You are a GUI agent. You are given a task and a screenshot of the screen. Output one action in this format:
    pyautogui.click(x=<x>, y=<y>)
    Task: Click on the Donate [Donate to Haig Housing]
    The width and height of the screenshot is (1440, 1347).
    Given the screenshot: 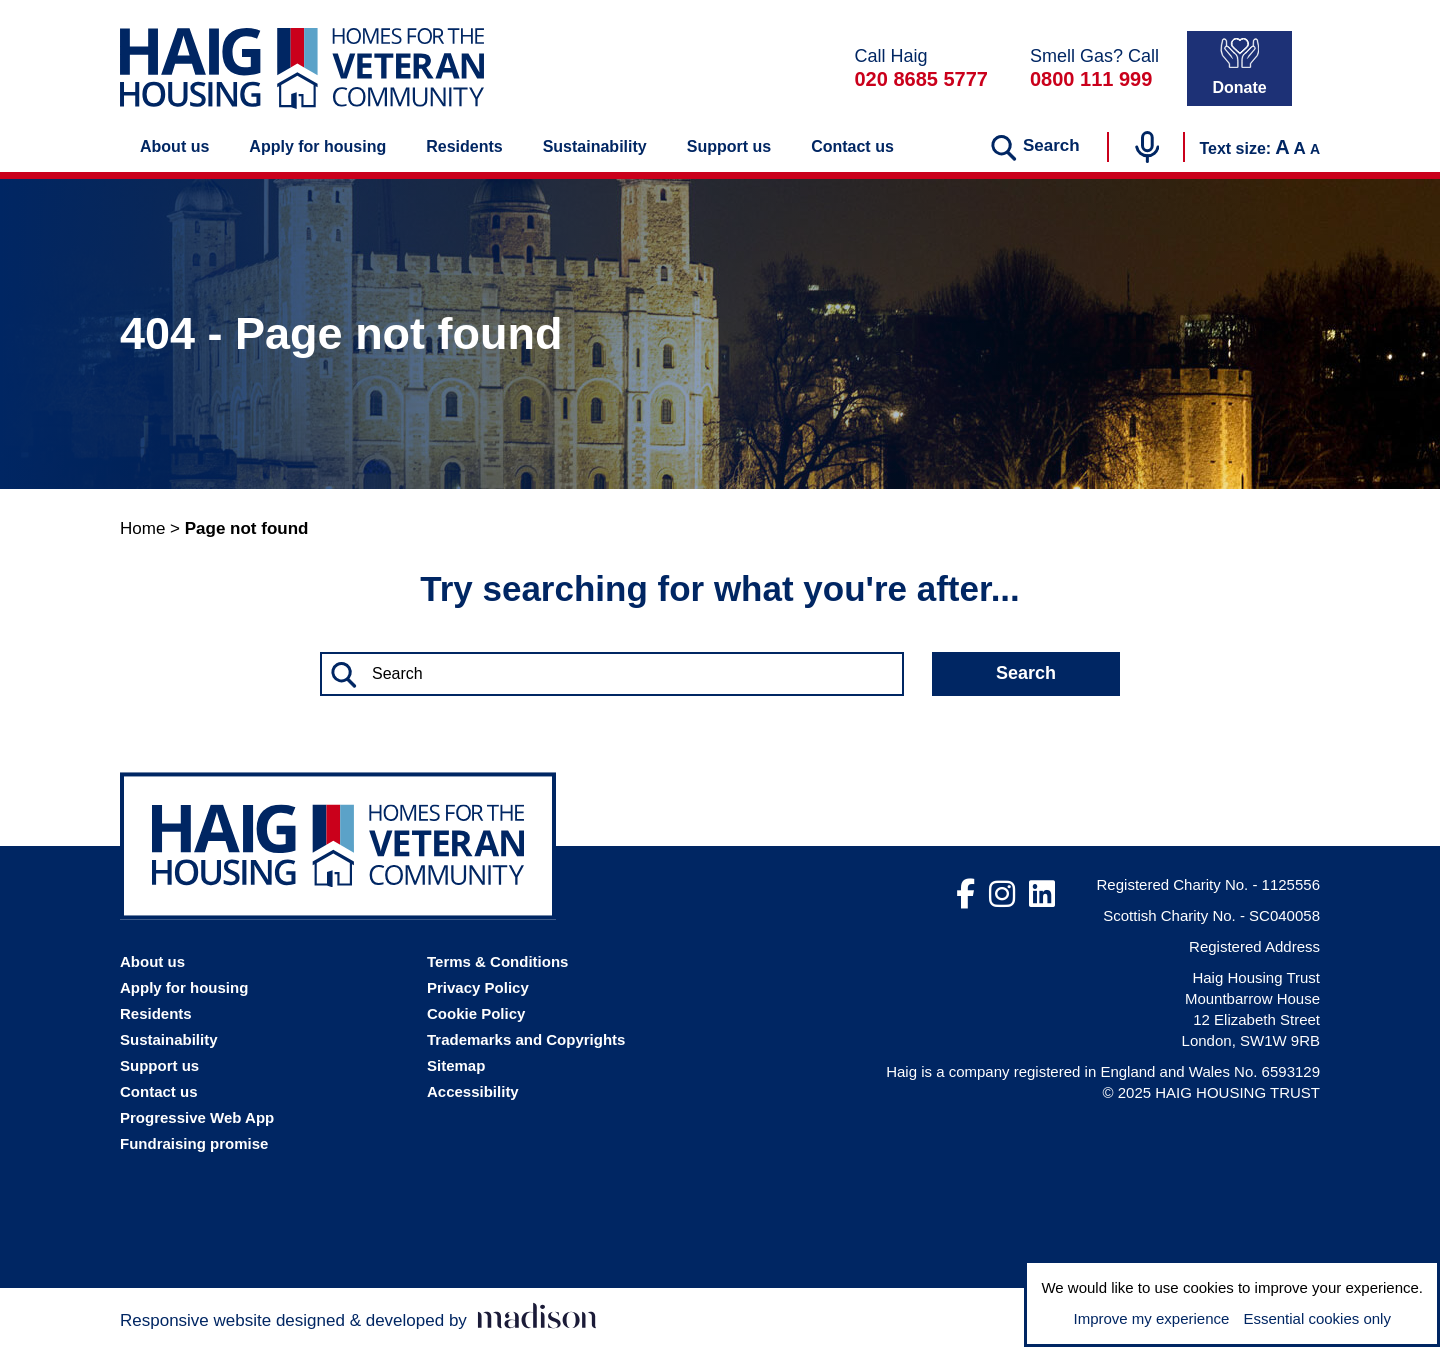 What is the action you would take?
    pyautogui.click(x=1239, y=67)
    